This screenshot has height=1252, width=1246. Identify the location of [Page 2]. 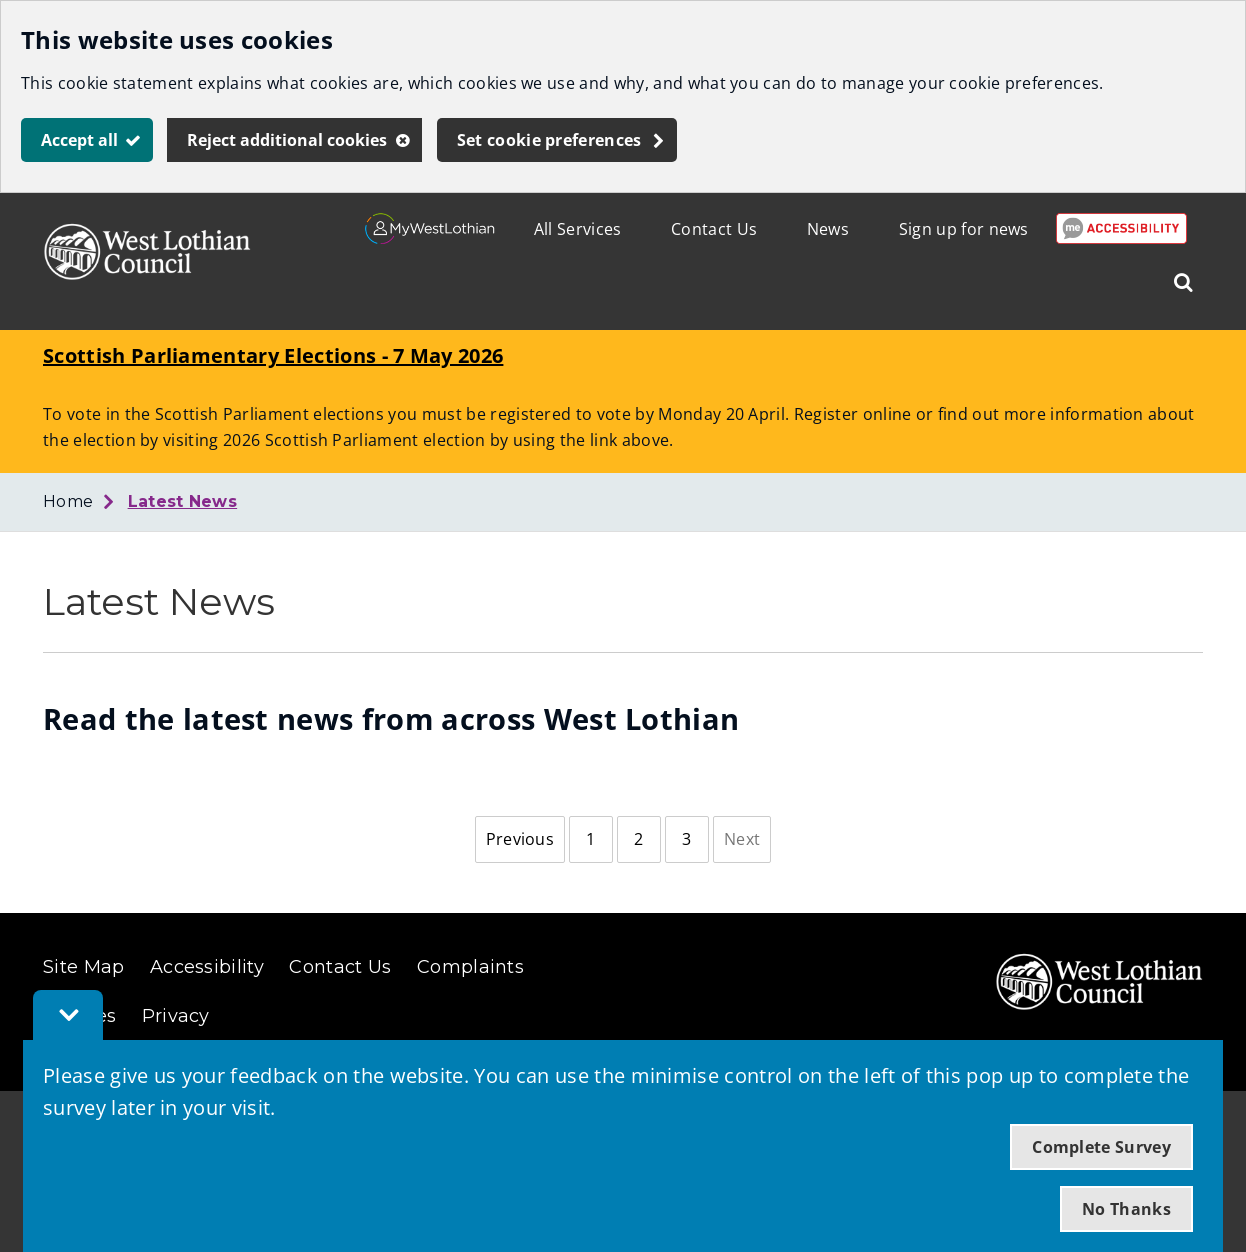
(639, 840).